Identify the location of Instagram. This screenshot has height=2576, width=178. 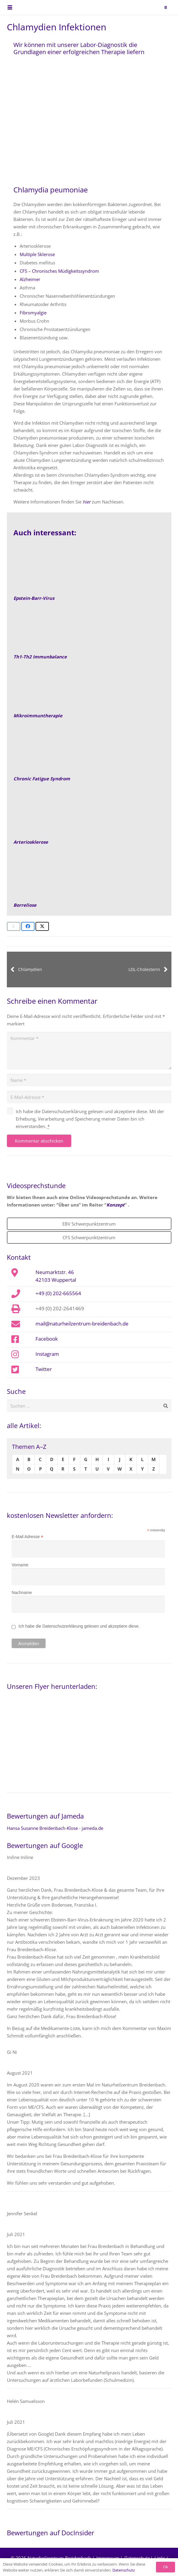
(47, 1353).